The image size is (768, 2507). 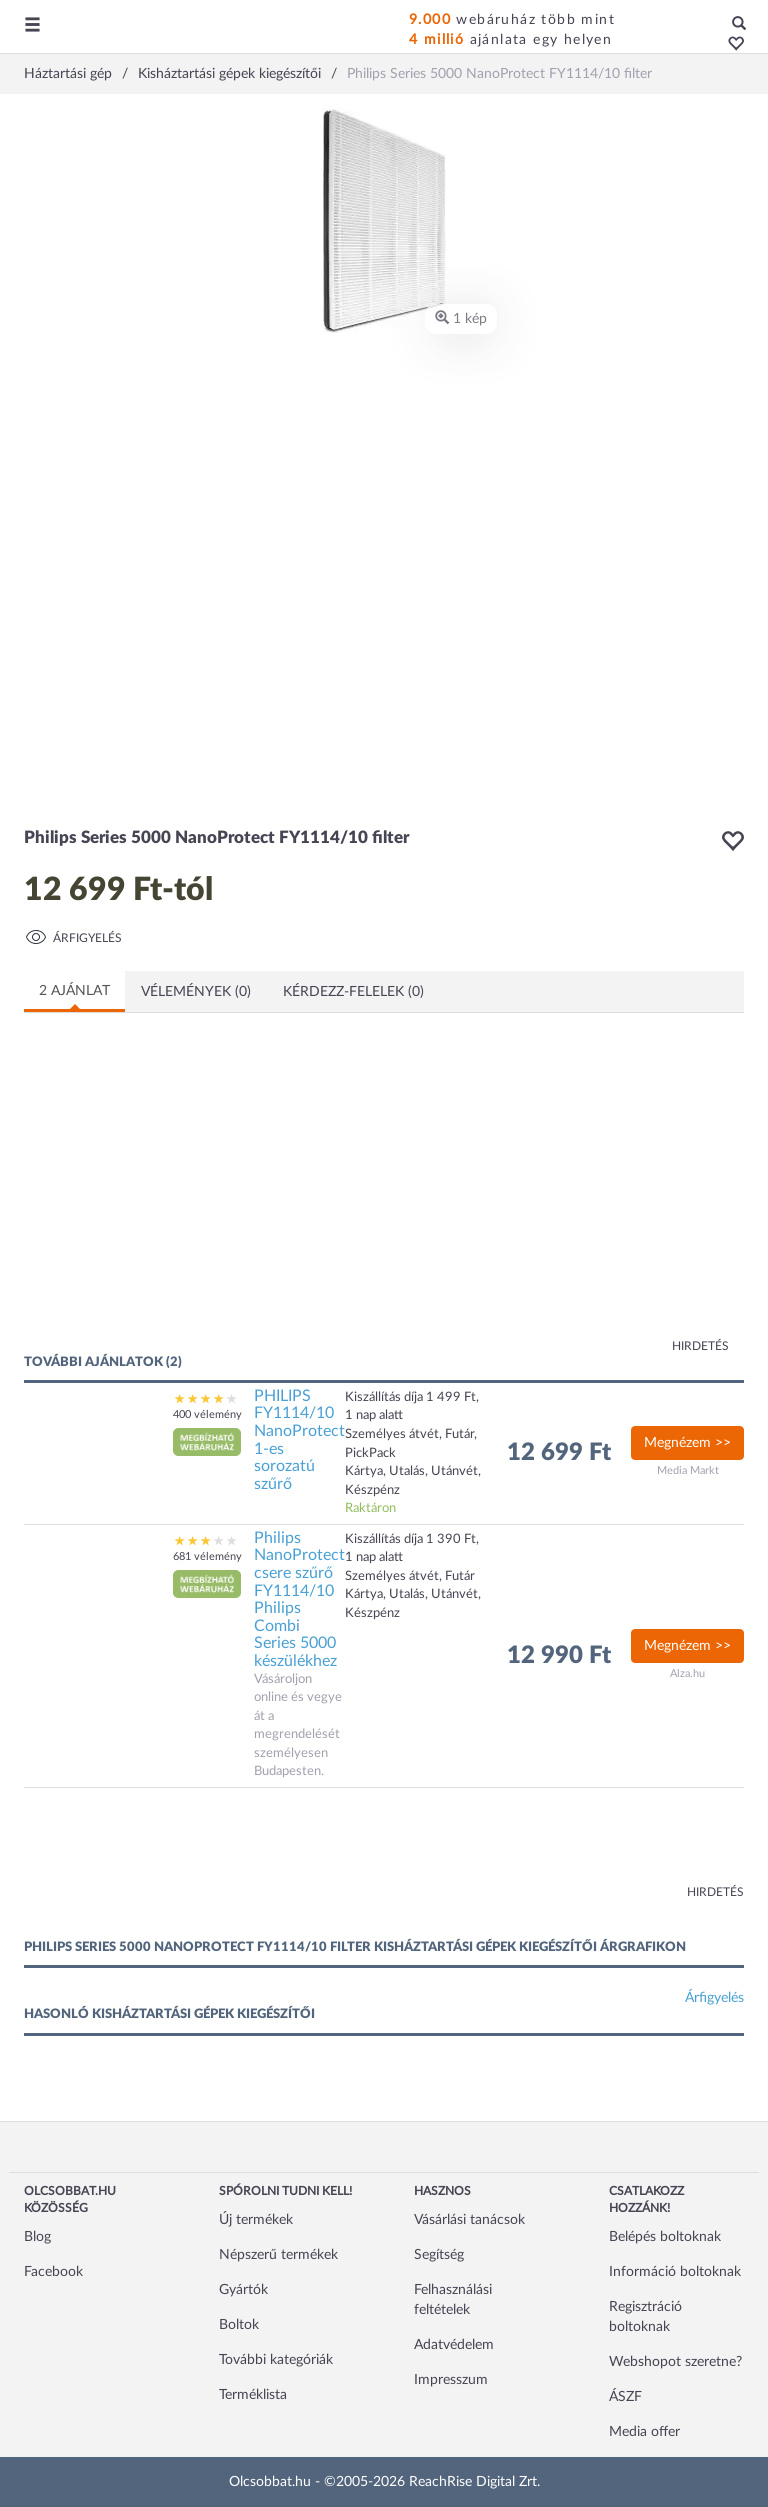 What do you see at coordinates (299, 1599) in the screenshot?
I see `Philips NanoProtect csere szűrő FY1114/10 Philips Combi Series 5000 készülékhez` at bounding box center [299, 1599].